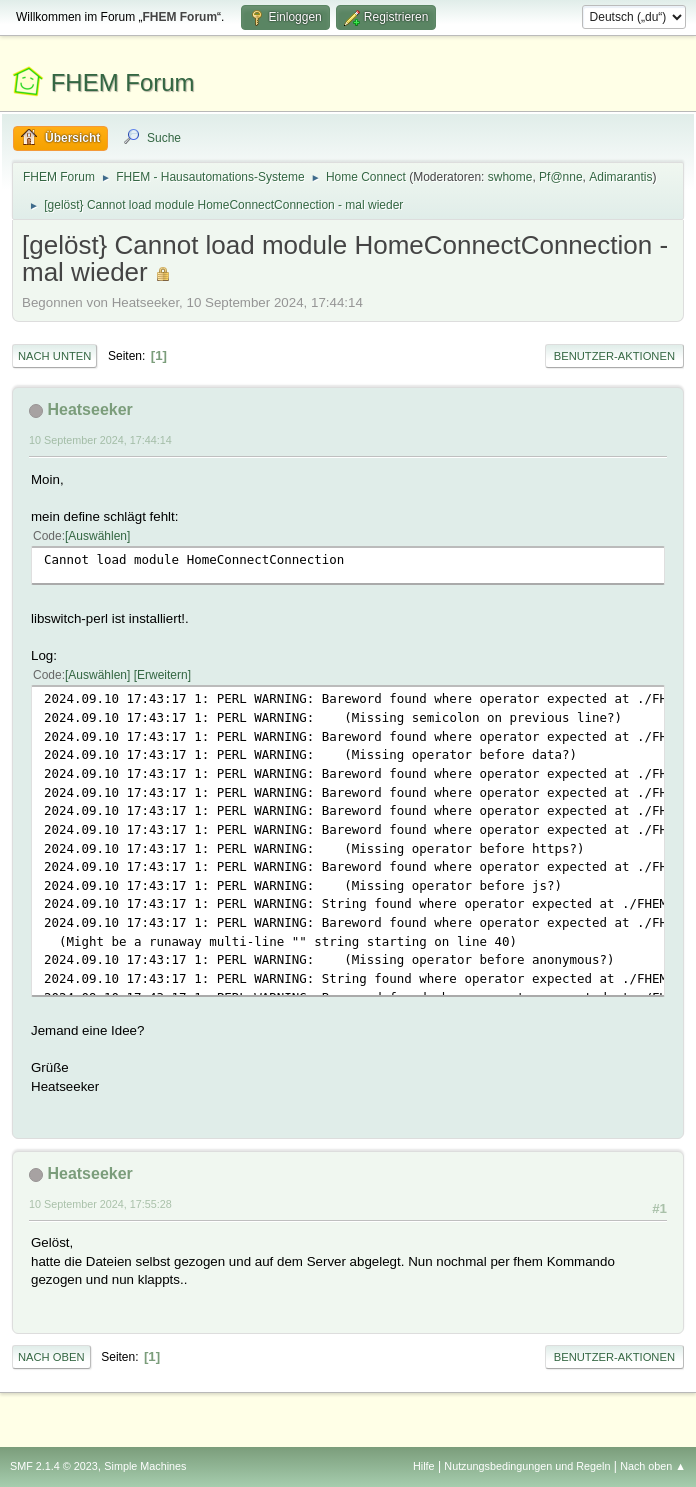 The height and width of the screenshot is (1487, 696). What do you see at coordinates (614, 356) in the screenshot?
I see `Benutzer-Aktionen` at bounding box center [614, 356].